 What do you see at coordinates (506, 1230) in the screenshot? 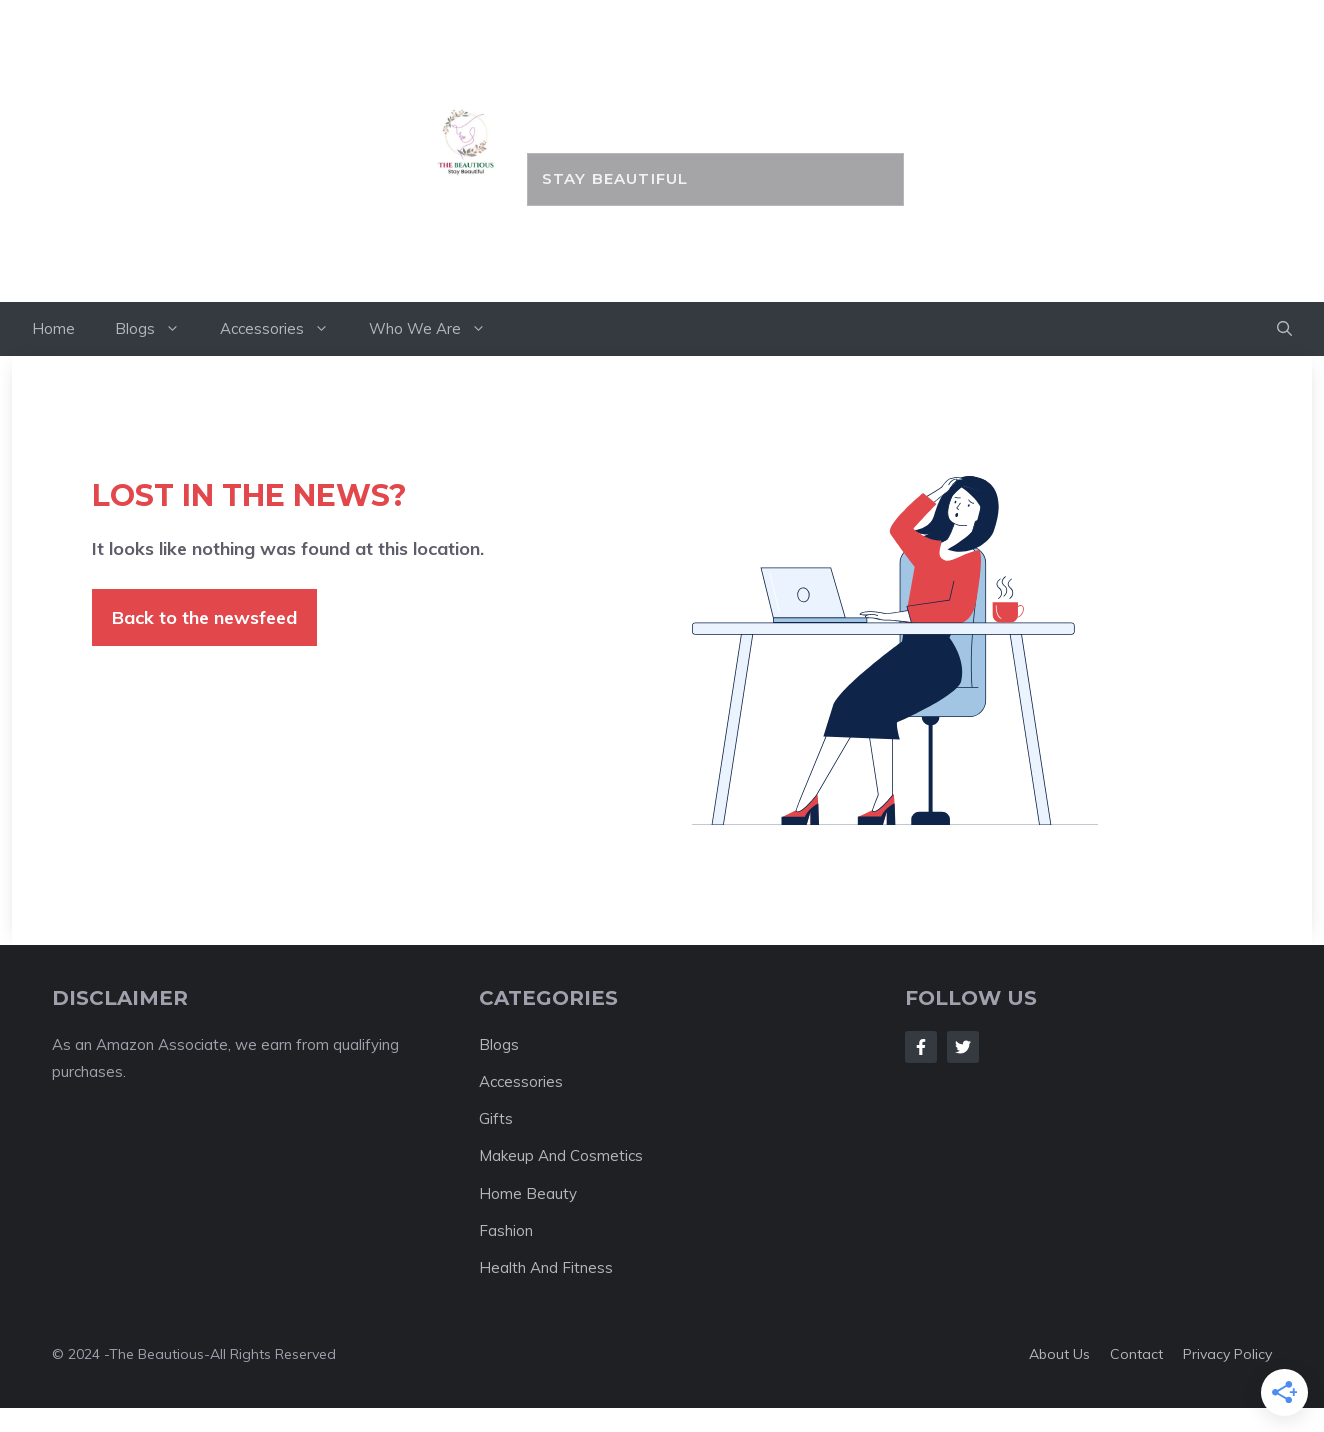
I see `Fashion` at bounding box center [506, 1230].